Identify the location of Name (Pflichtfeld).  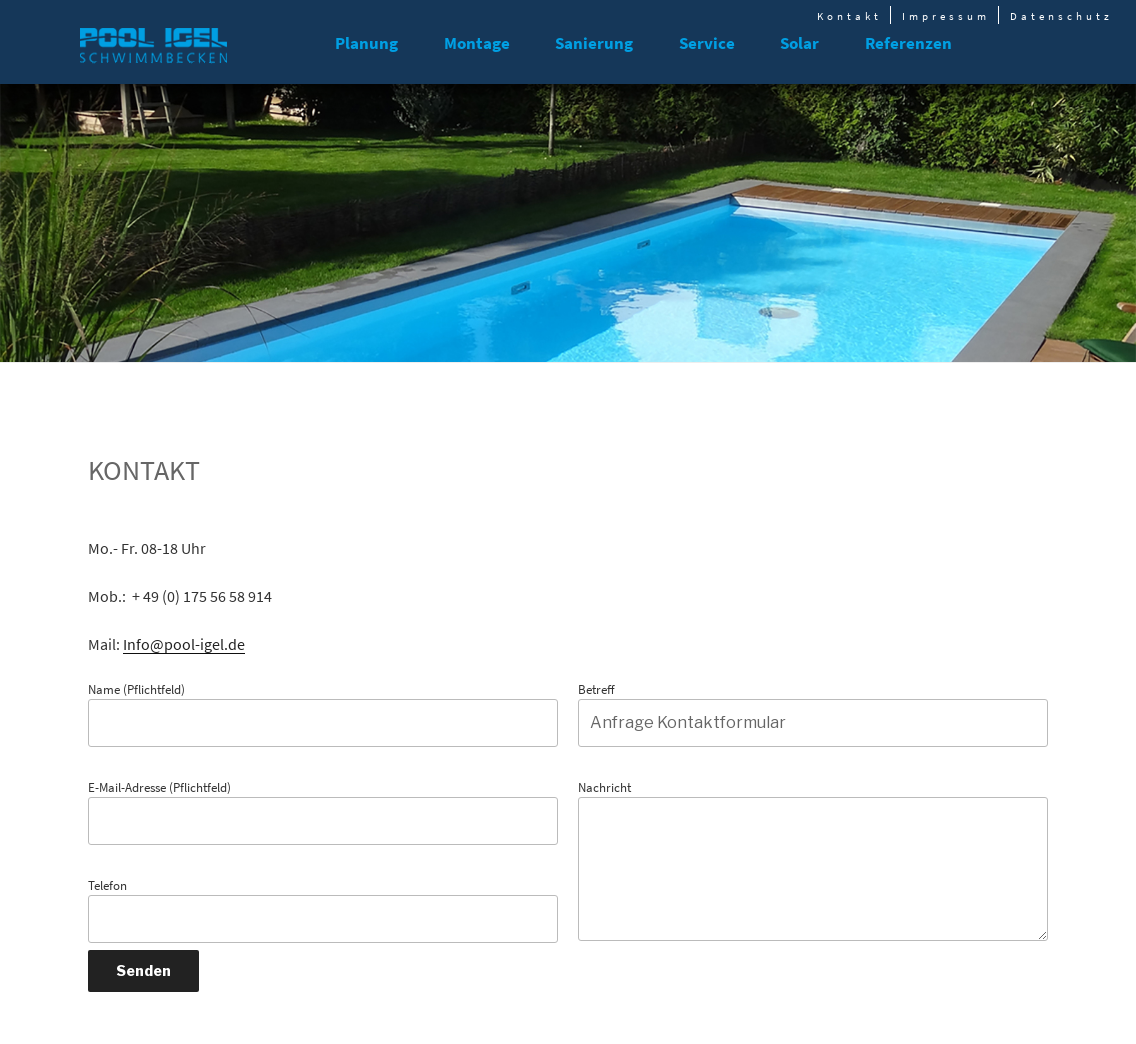
(323, 714).